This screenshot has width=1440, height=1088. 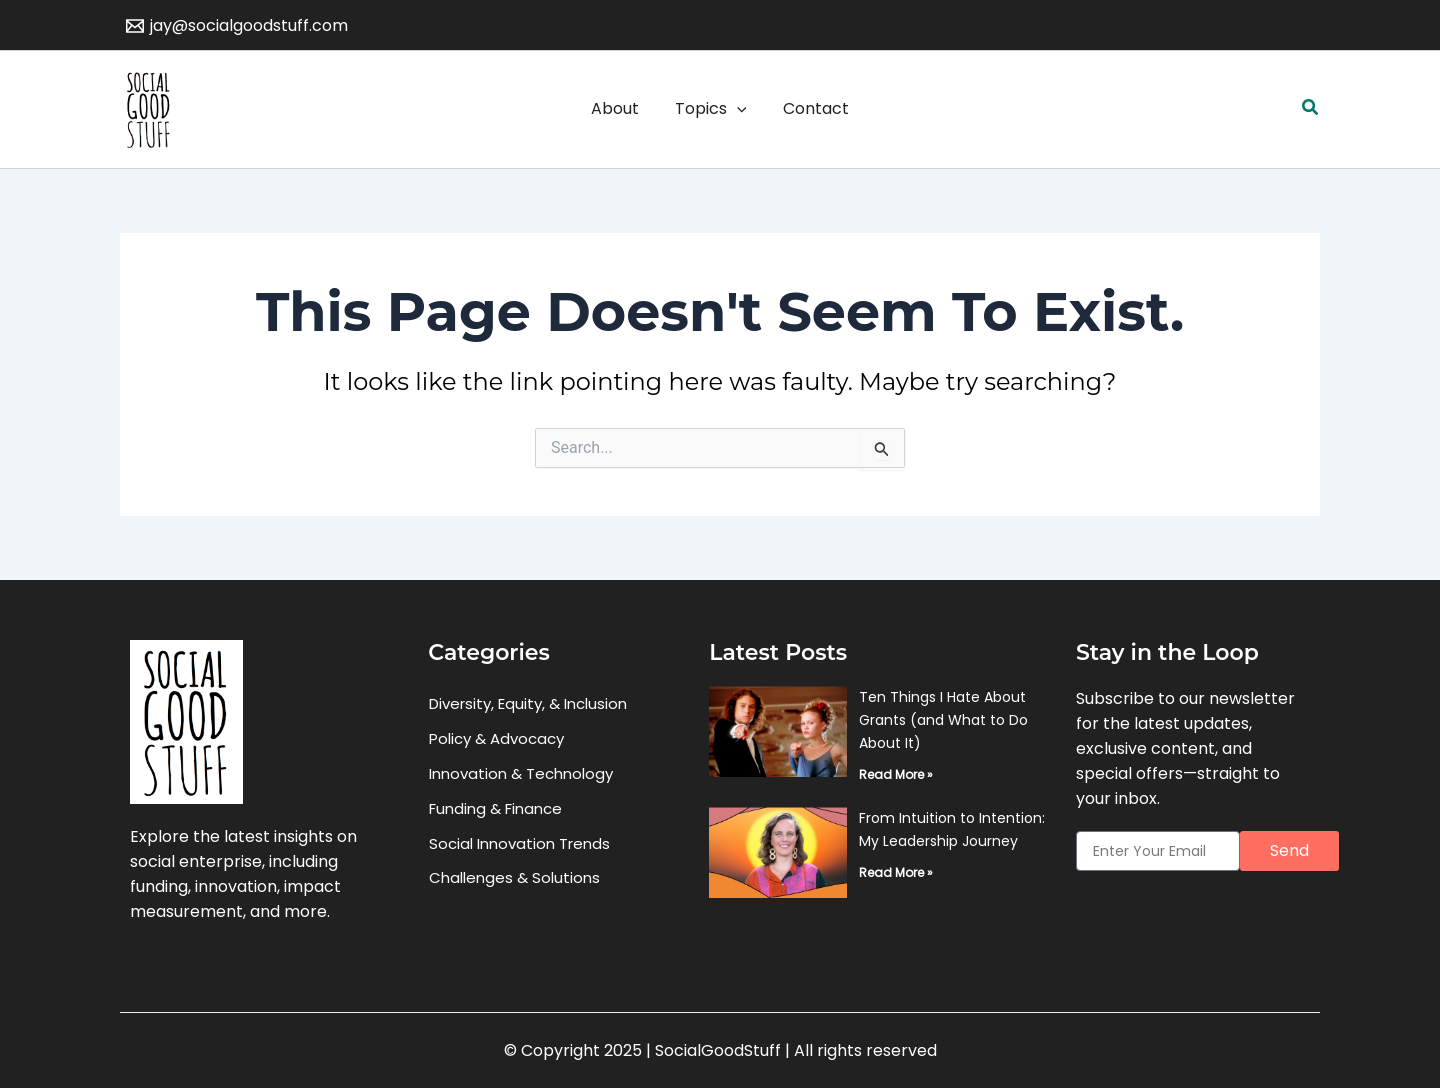 I want to click on [button], so click(x=1311, y=109).